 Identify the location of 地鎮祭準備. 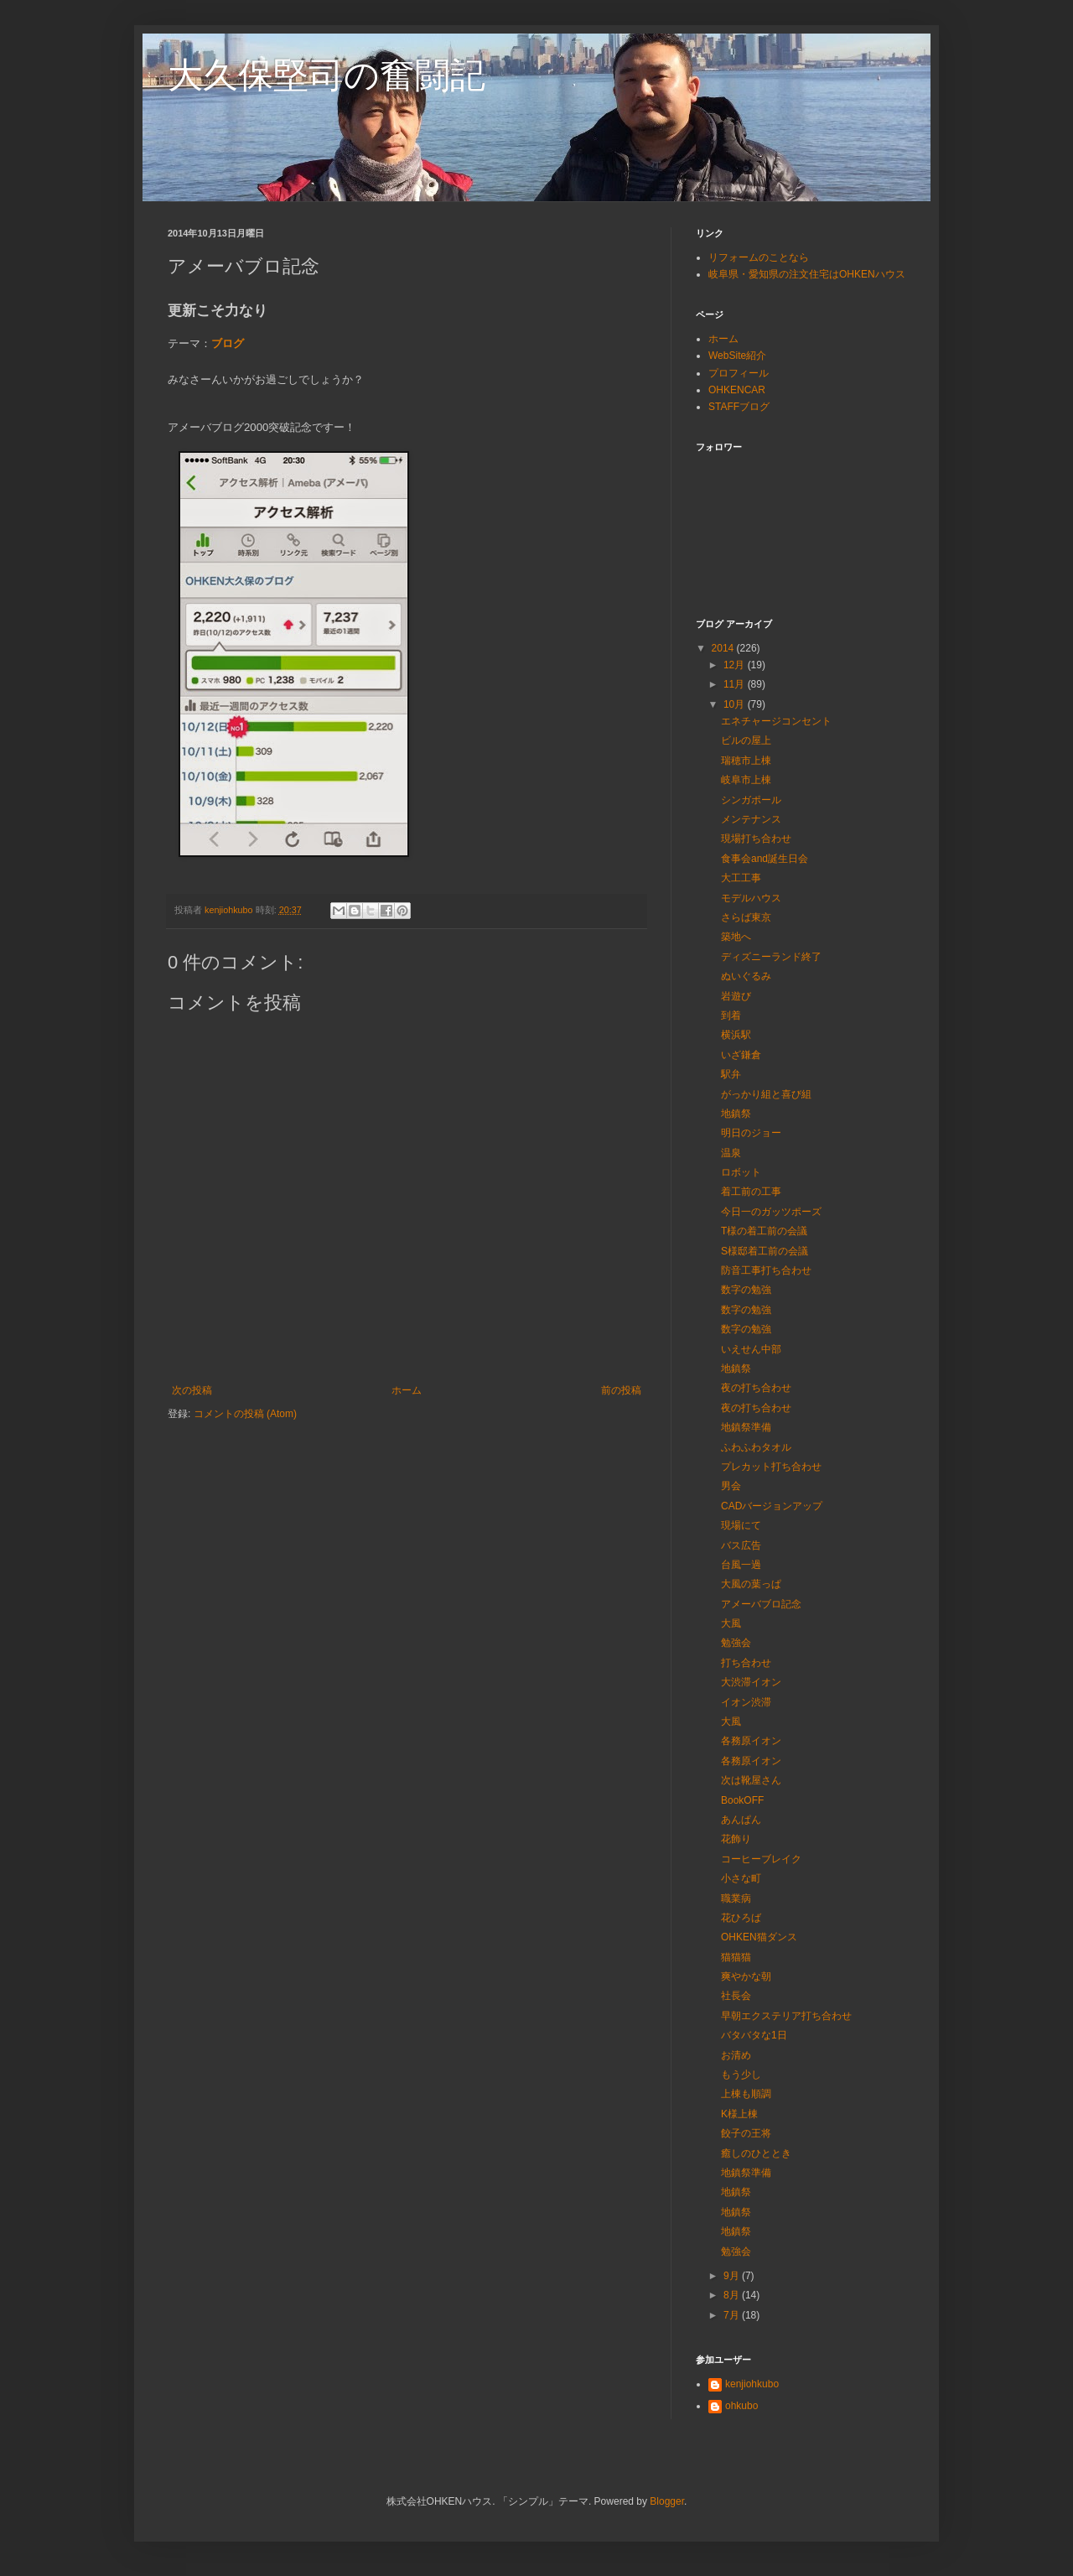
(746, 1427).